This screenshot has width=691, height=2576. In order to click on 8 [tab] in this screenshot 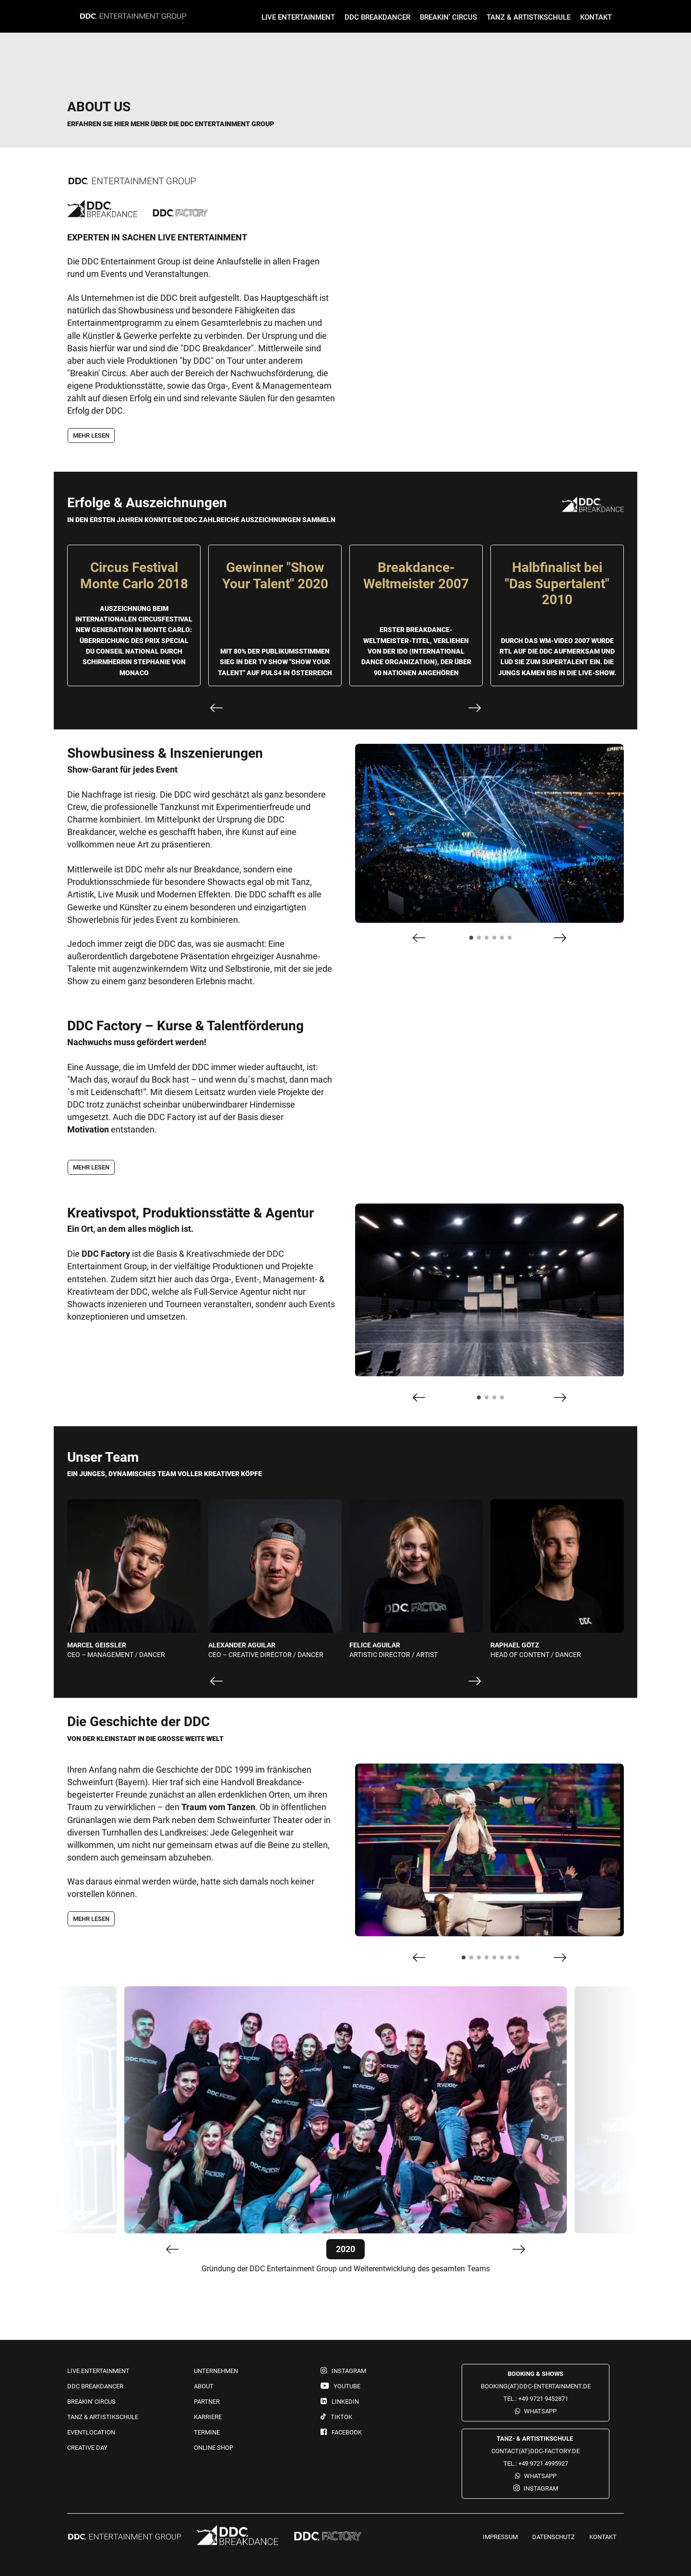, I will do `click(520, 1960)`.